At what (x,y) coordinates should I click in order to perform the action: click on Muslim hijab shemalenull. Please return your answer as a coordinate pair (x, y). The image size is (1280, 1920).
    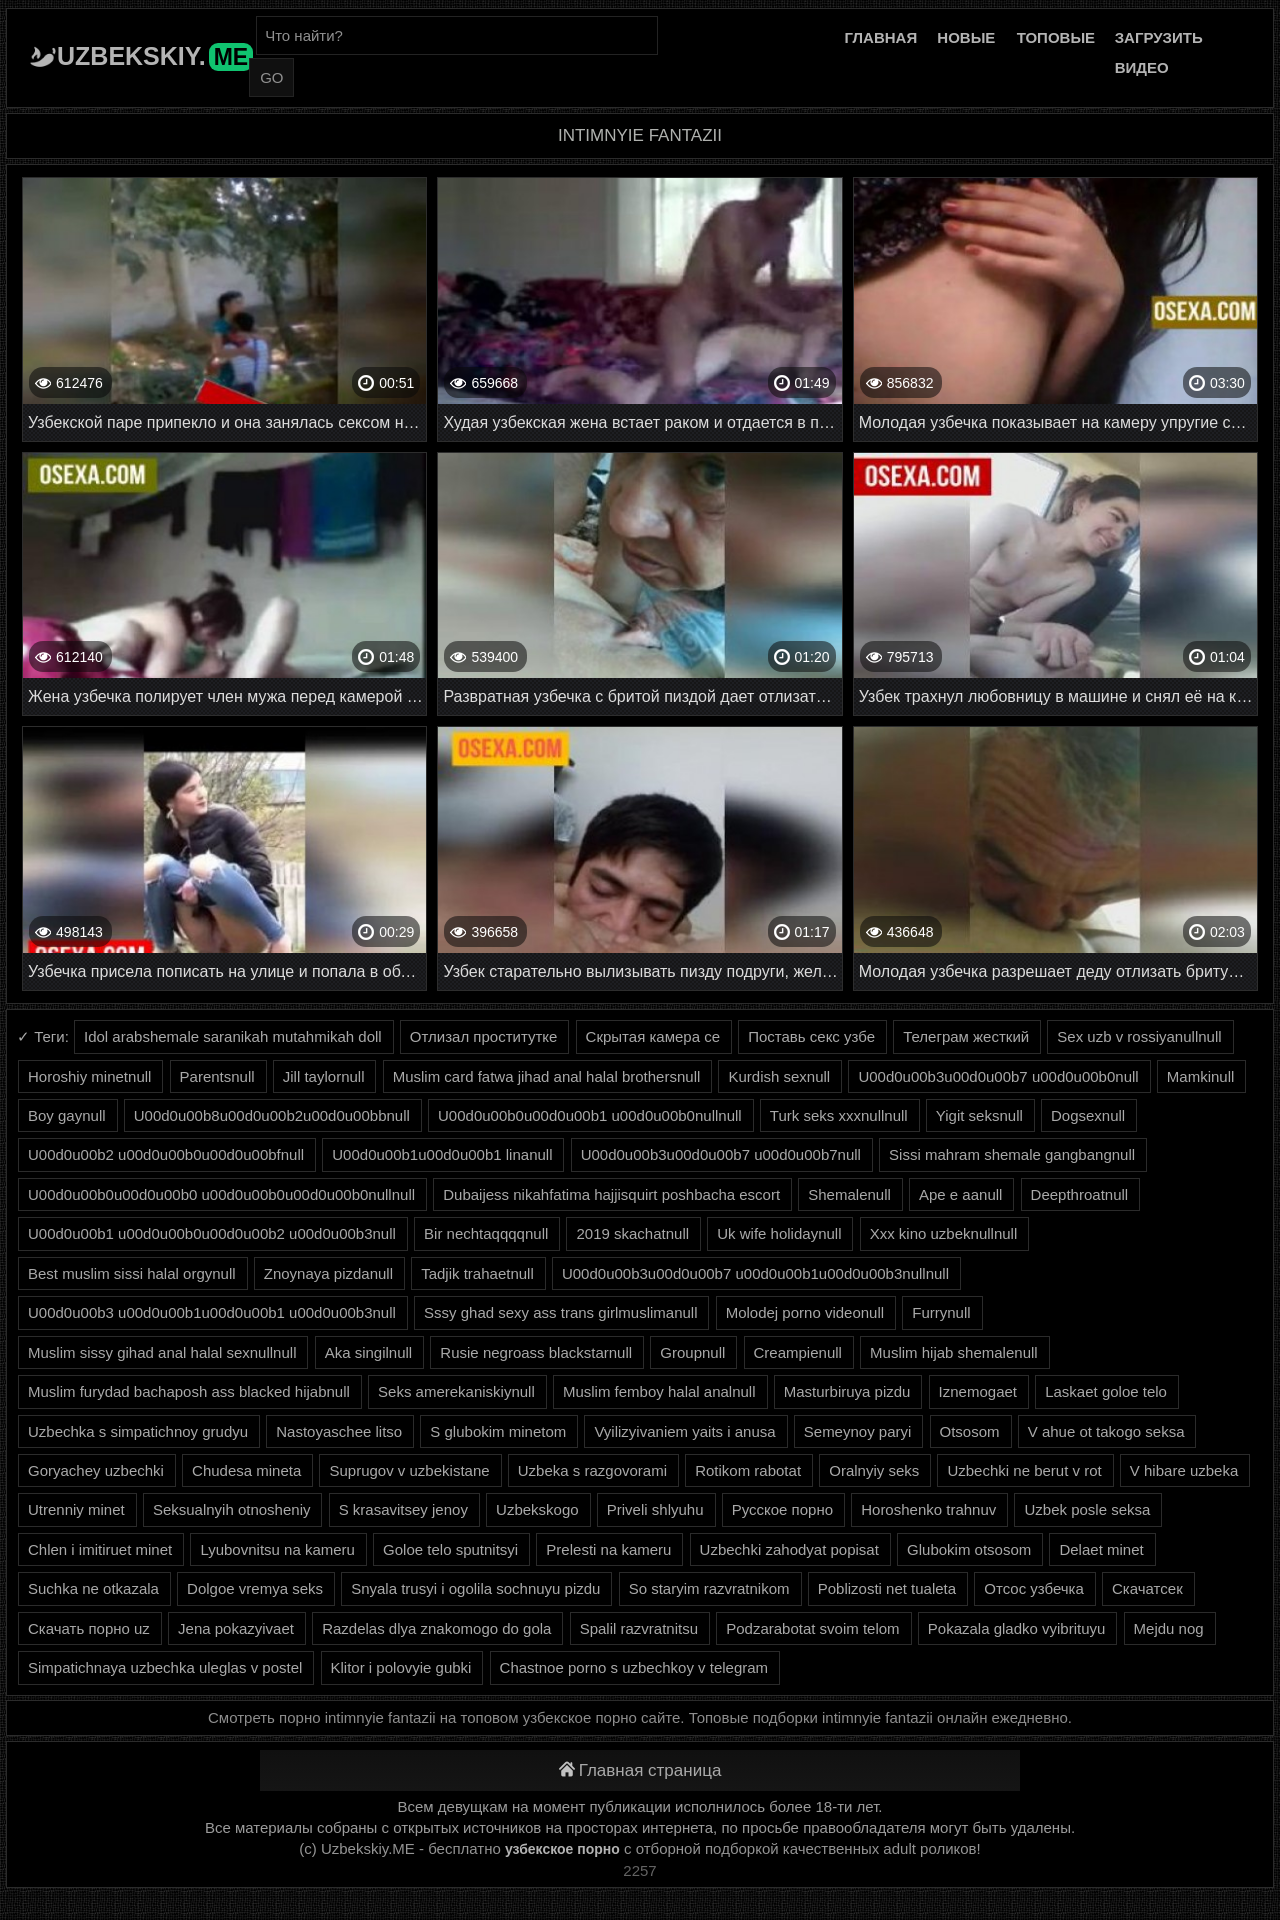
    Looking at the image, I should click on (954, 1352).